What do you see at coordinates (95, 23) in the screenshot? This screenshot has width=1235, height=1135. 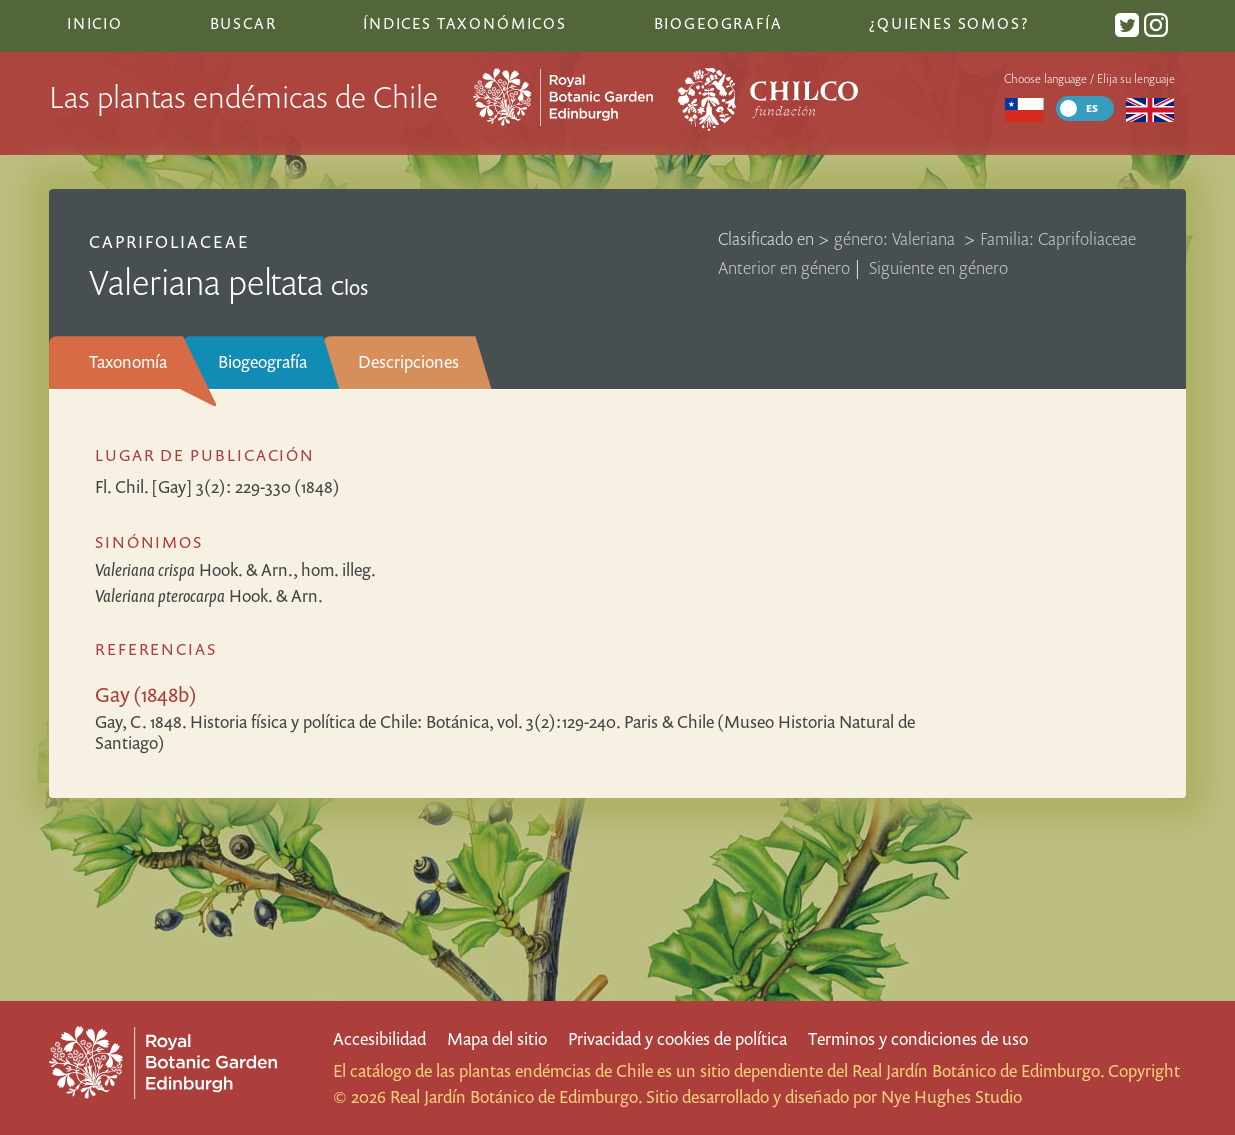 I see `Inicio` at bounding box center [95, 23].